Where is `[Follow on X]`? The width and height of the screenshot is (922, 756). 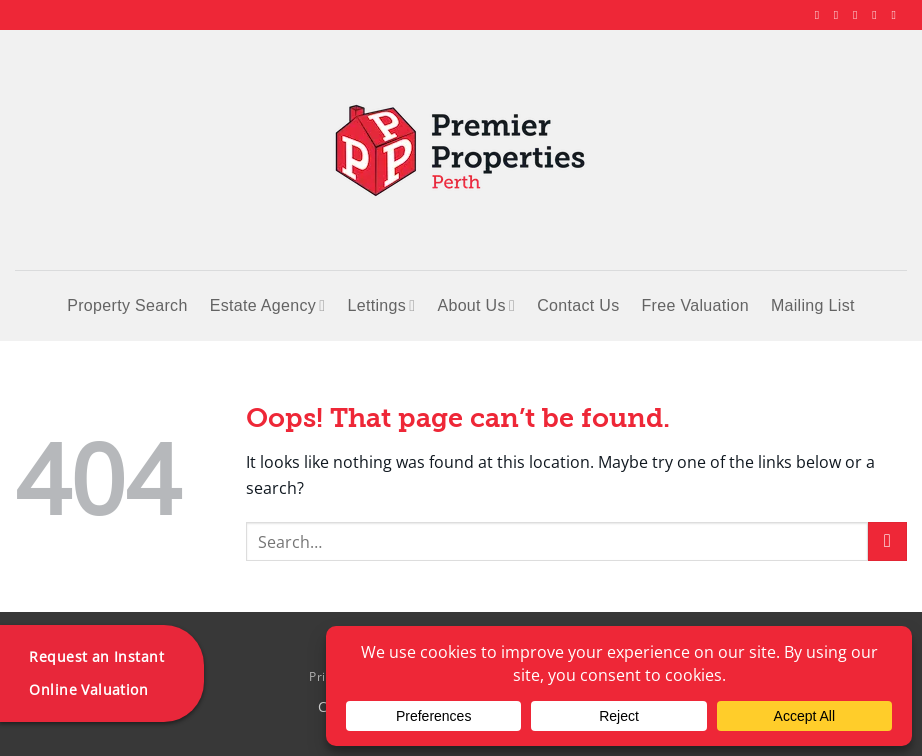
[Follow on X] is located at coordinates (859, 15).